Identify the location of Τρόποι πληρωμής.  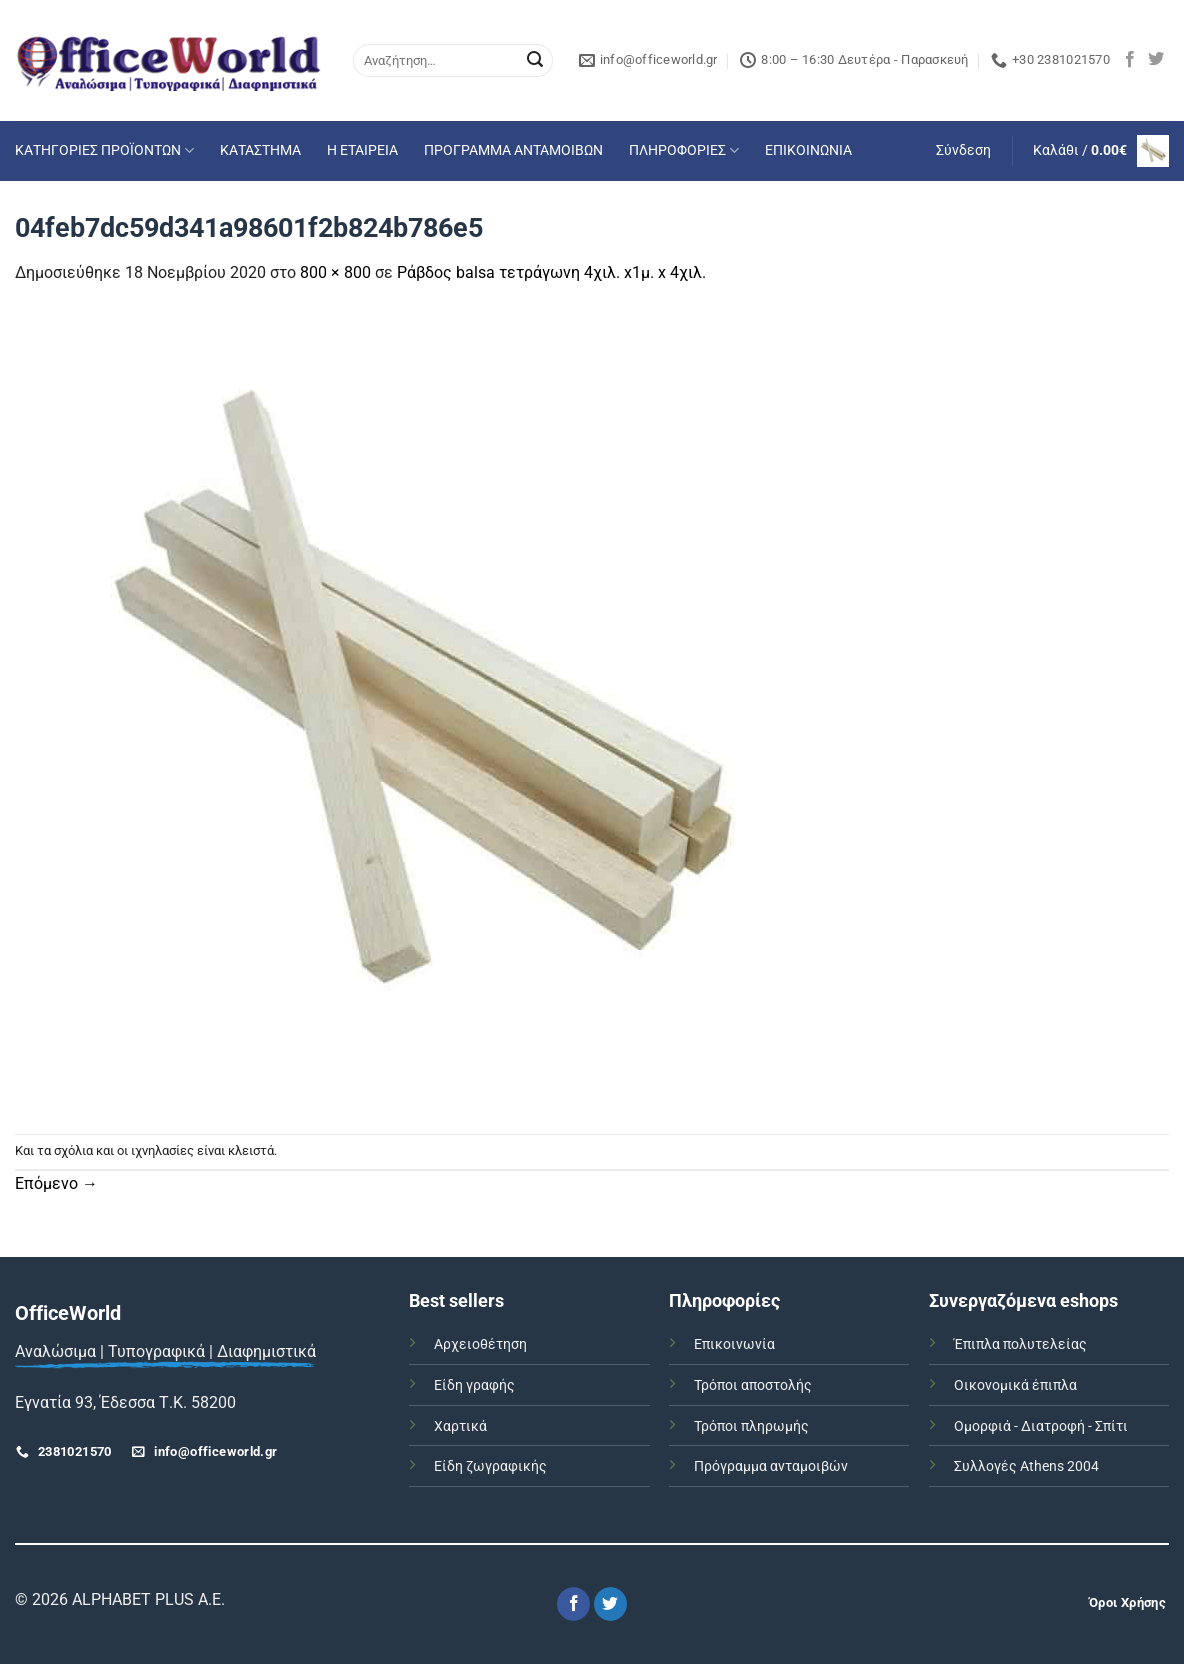
(751, 1426).